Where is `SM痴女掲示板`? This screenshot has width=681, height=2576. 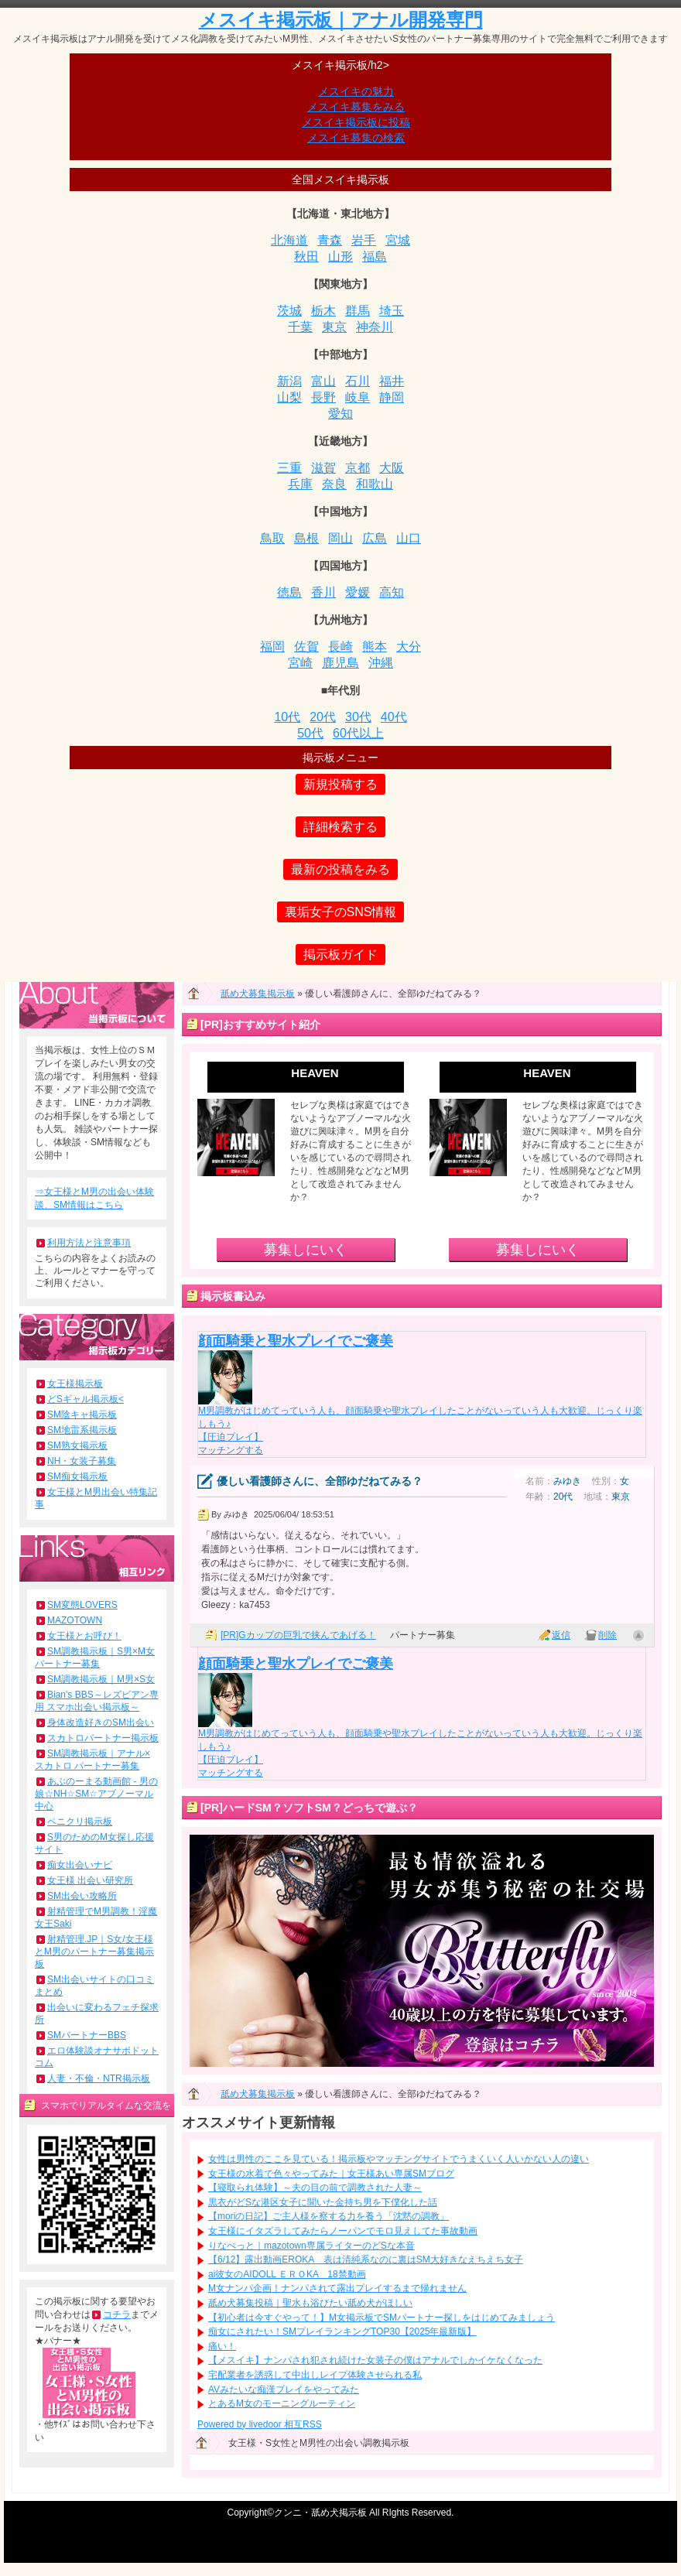
SM痴女掲示板 is located at coordinates (77, 1476).